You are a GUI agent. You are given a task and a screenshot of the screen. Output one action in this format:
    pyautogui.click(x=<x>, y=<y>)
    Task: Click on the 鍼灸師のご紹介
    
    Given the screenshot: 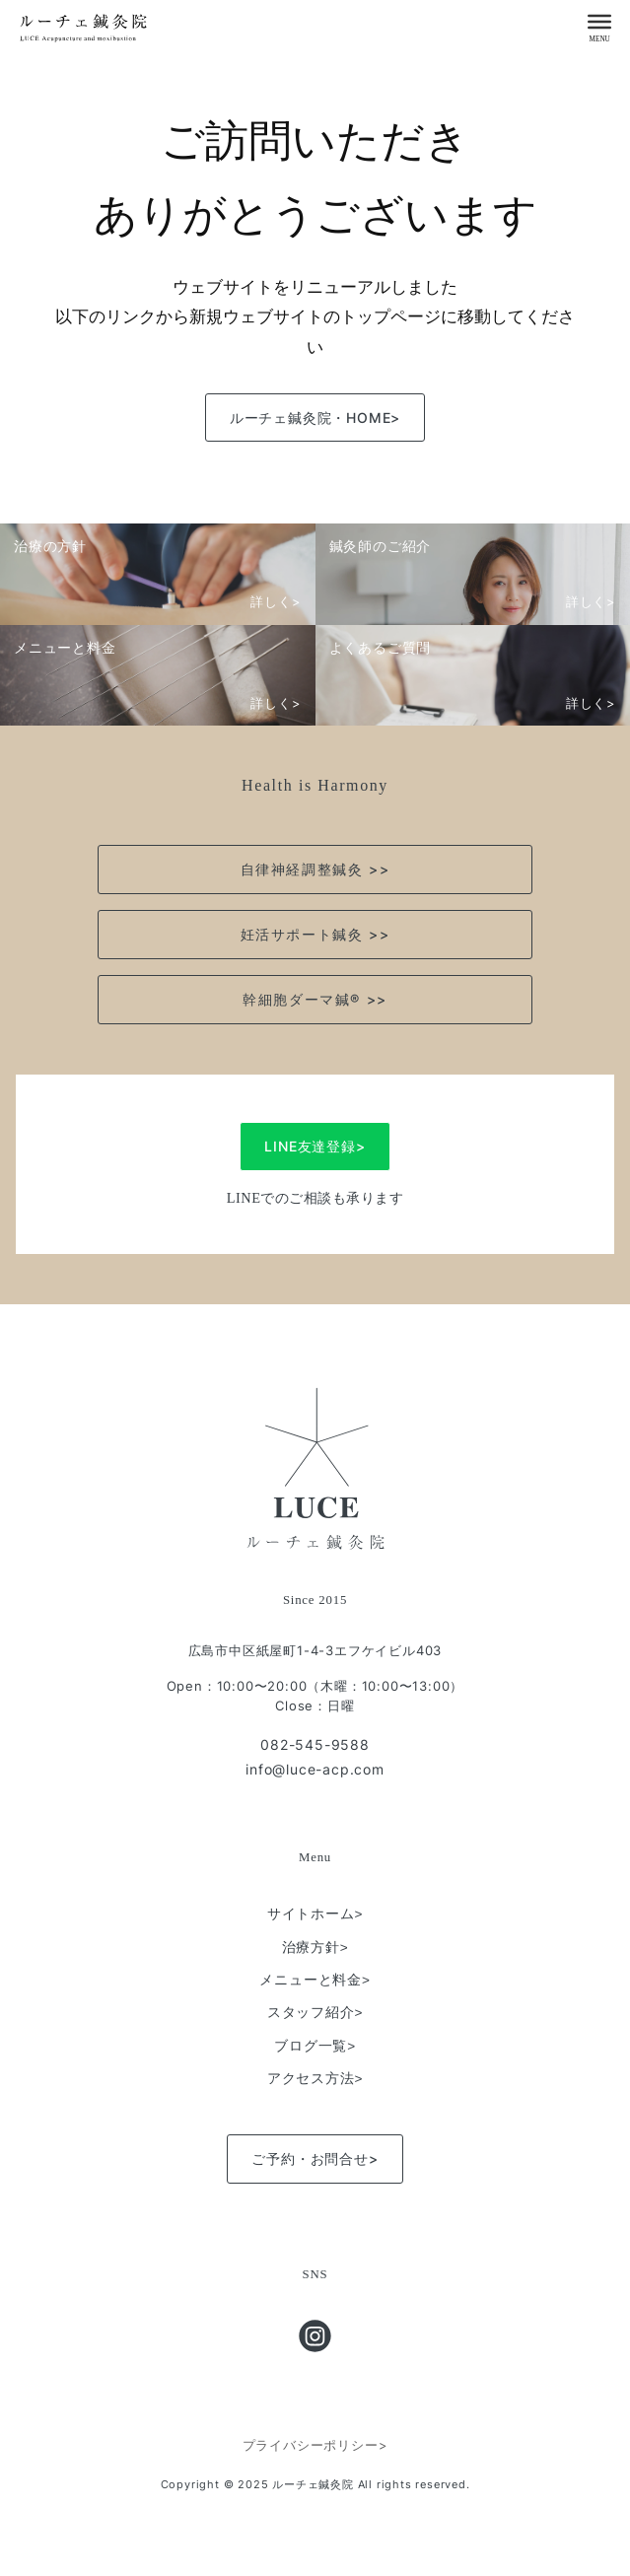 What is the action you would take?
    pyautogui.click(x=380, y=545)
    